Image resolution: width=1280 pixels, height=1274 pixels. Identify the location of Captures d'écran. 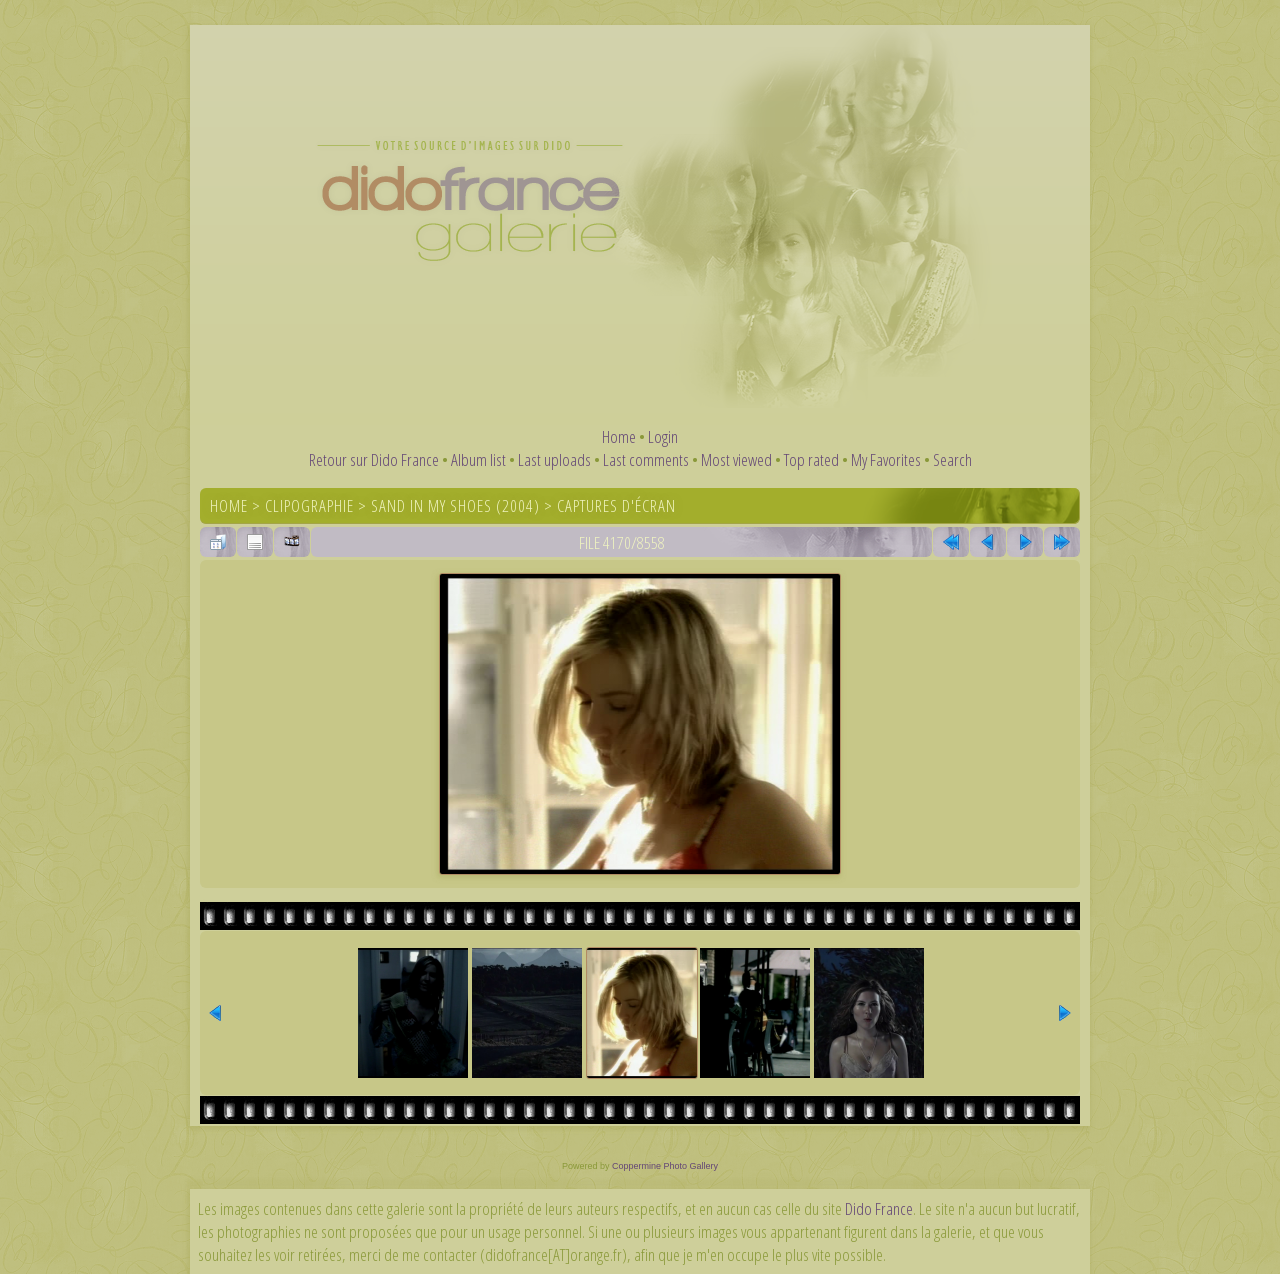
(616, 505).